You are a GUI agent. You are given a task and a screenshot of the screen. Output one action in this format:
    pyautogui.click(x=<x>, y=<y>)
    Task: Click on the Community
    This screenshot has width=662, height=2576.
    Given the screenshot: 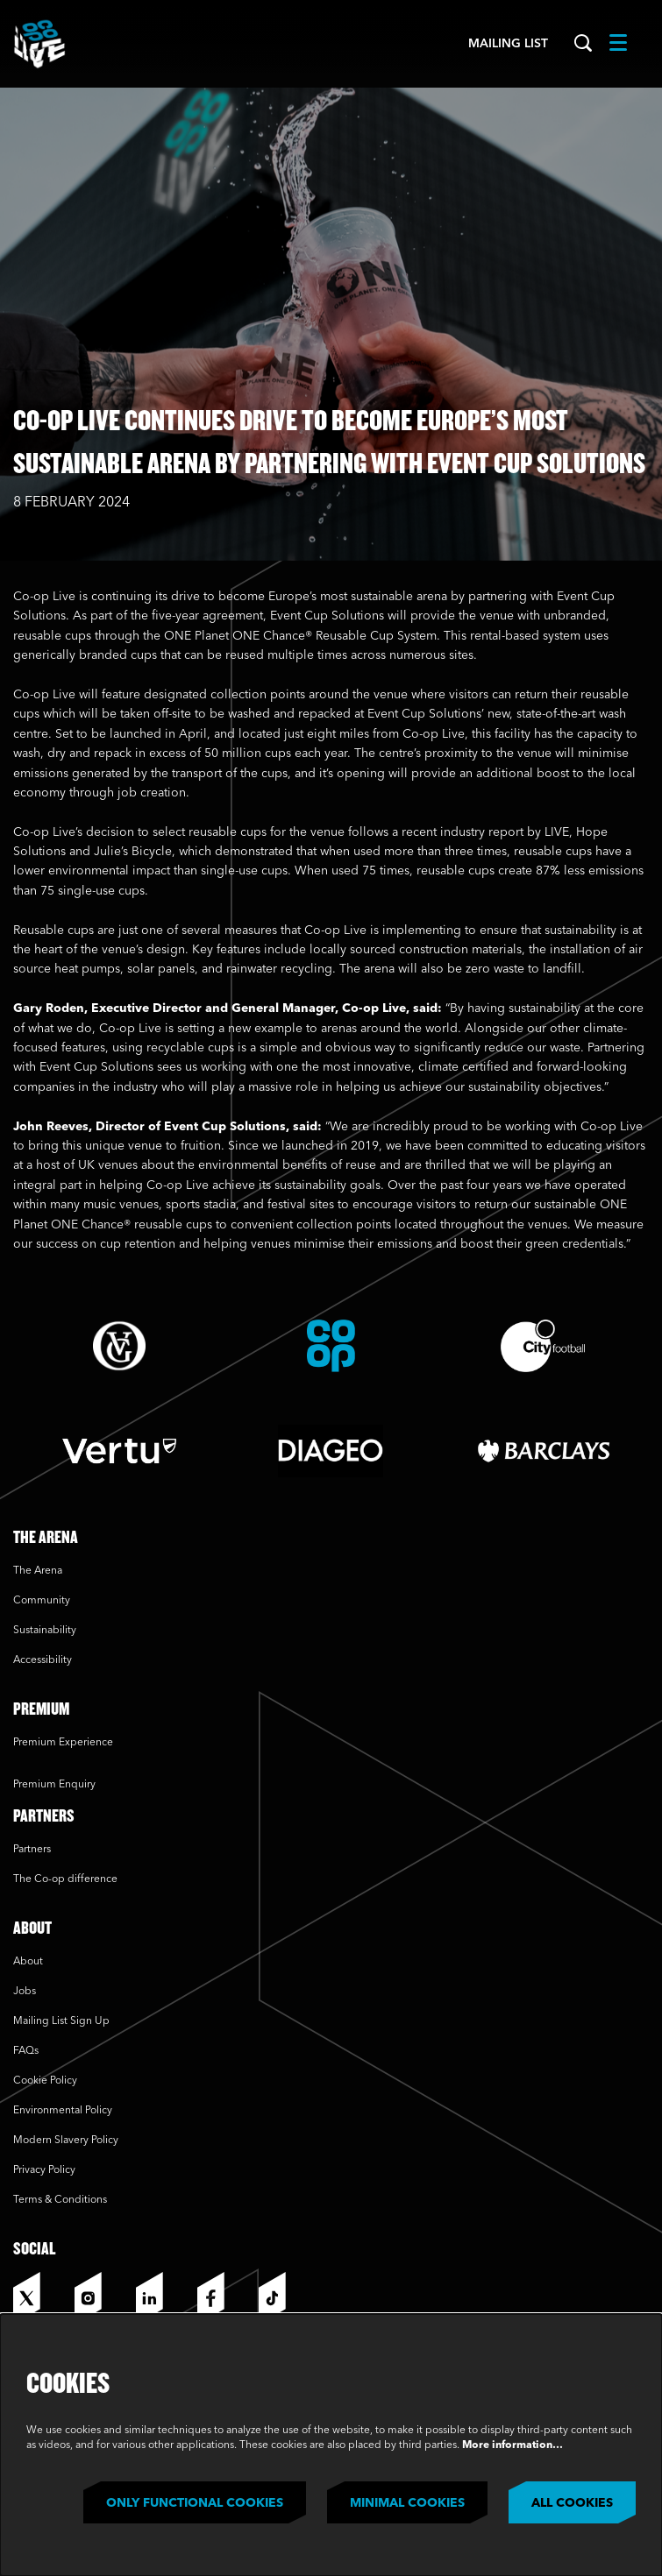 What is the action you would take?
    pyautogui.click(x=41, y=1601)
    